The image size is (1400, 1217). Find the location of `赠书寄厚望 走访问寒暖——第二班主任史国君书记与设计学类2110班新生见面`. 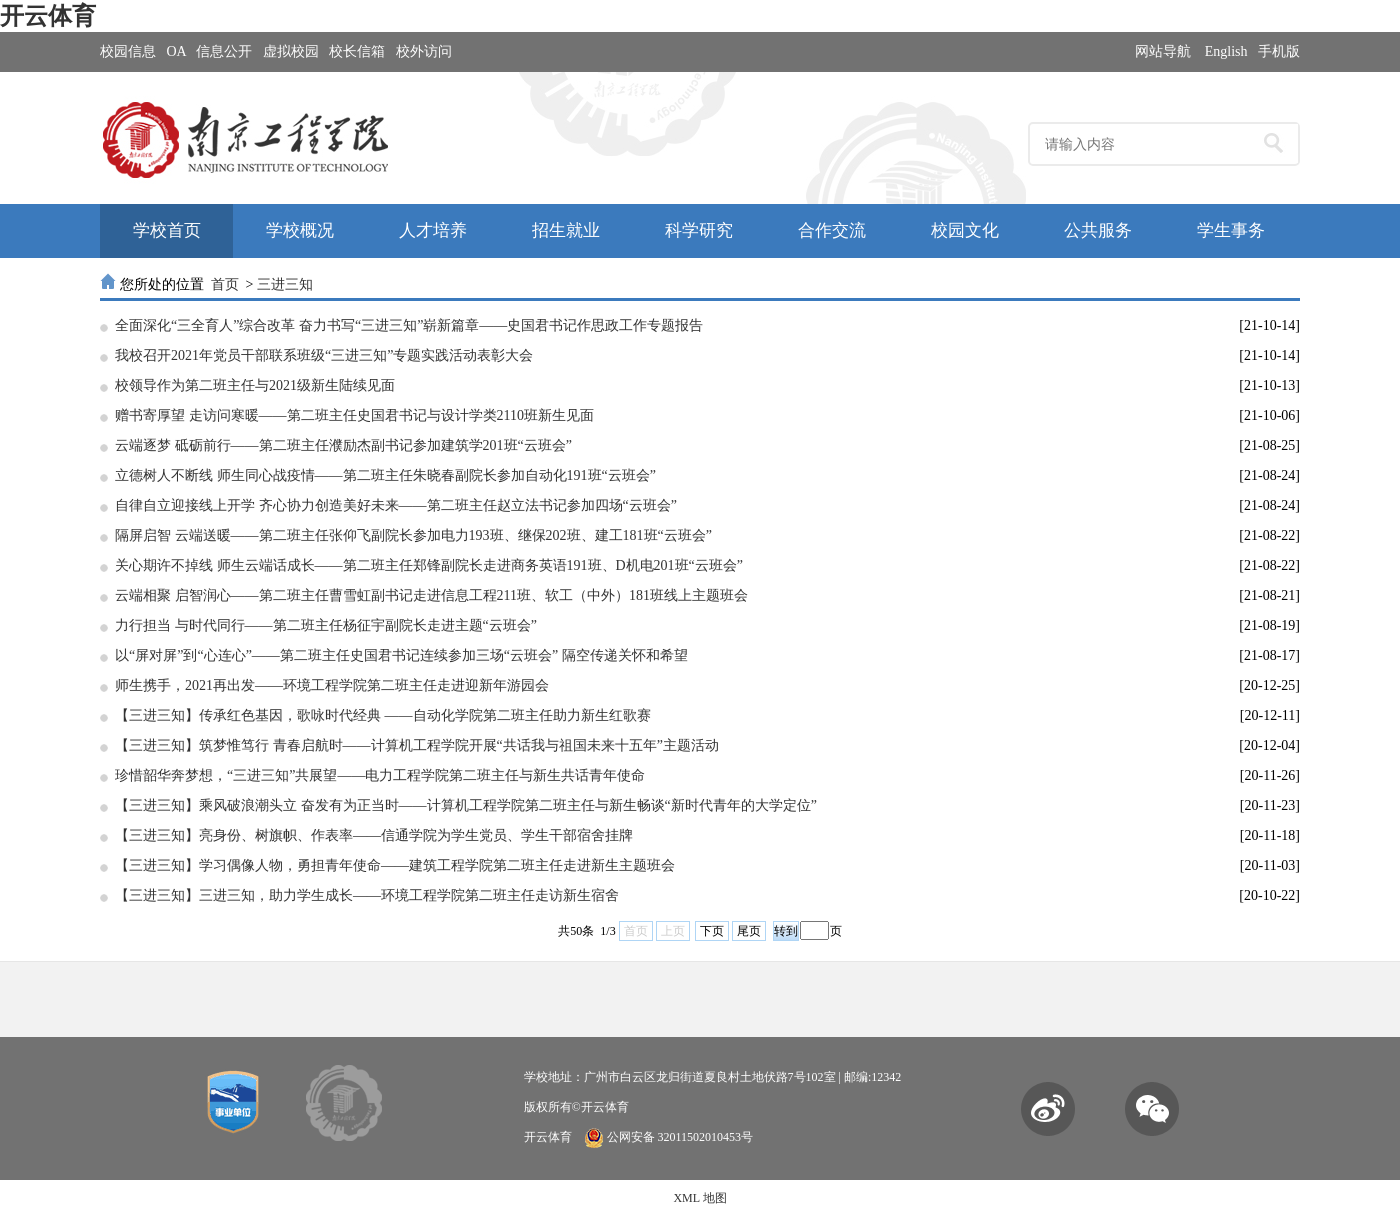

赠书寄厚望 走访问寒暖——第二班主任史国君书记与设计学类2110班新生见面 is located at coordinates (354, 415).